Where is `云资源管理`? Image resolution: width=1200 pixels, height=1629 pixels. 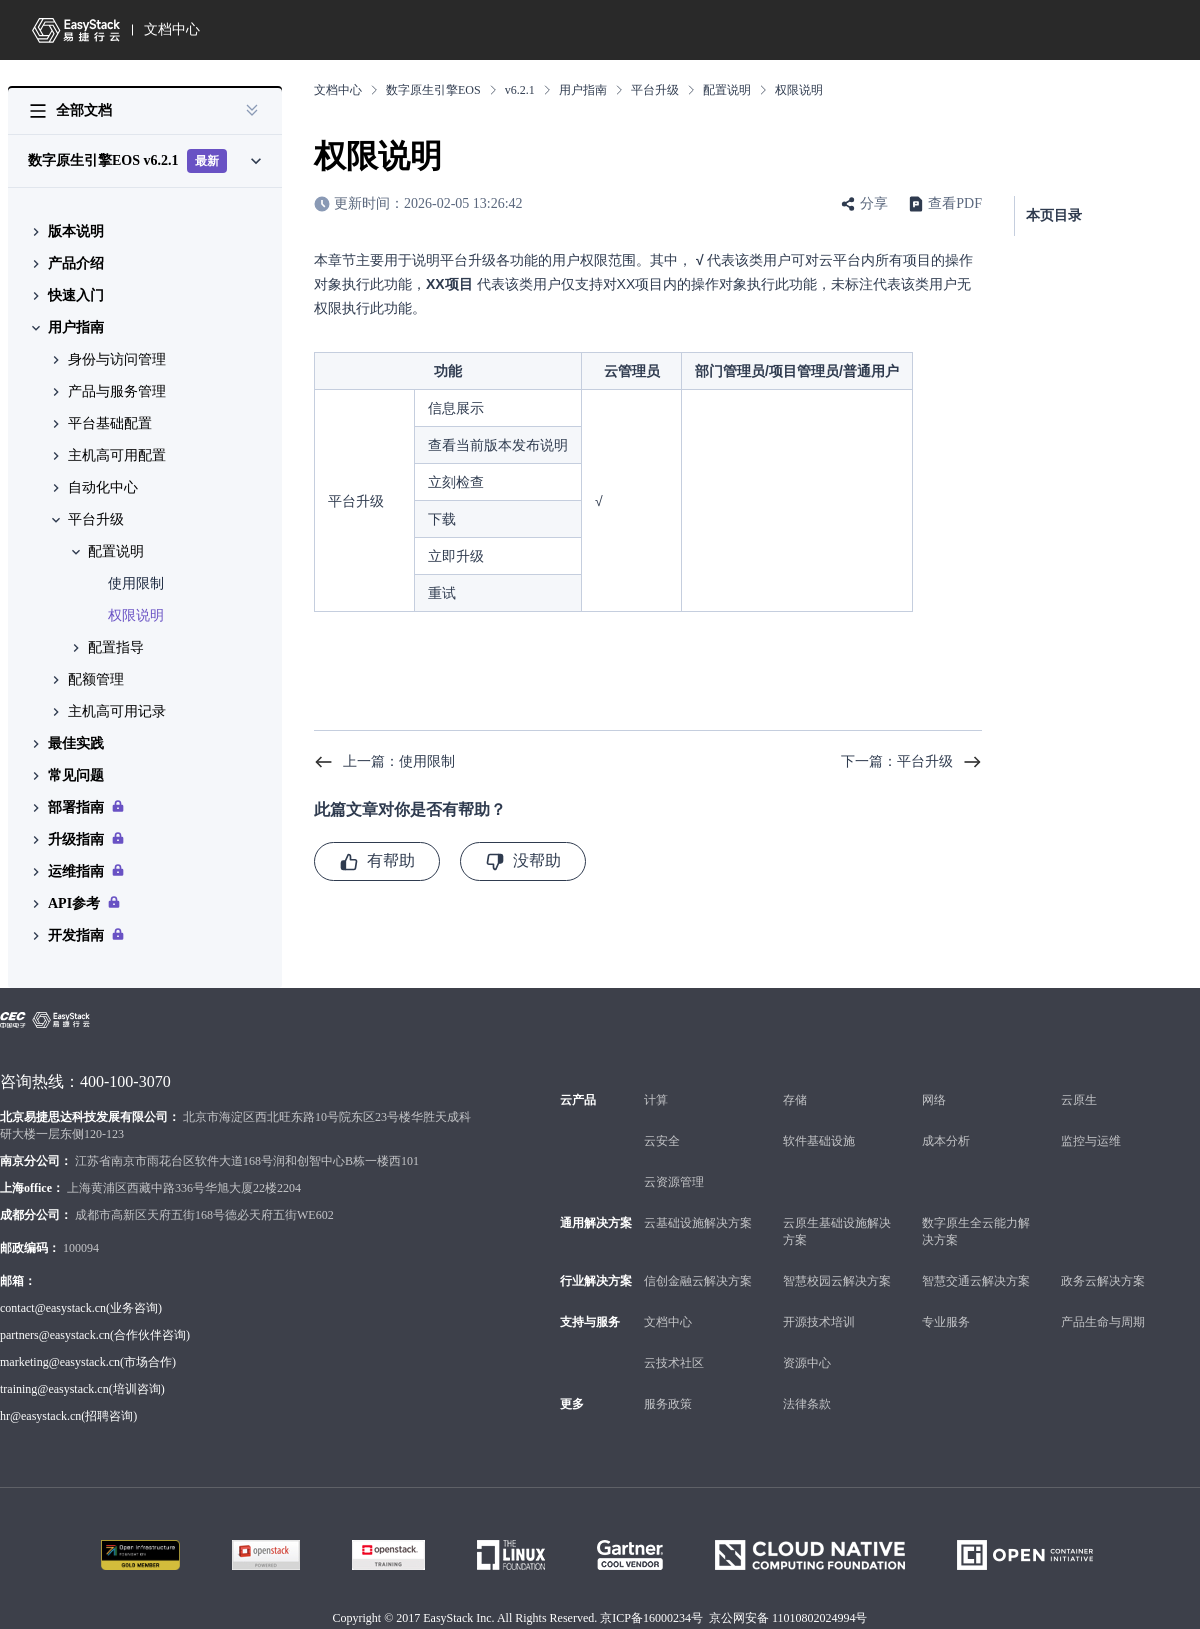 云资源管理 is located at coordinates (674, 1182).